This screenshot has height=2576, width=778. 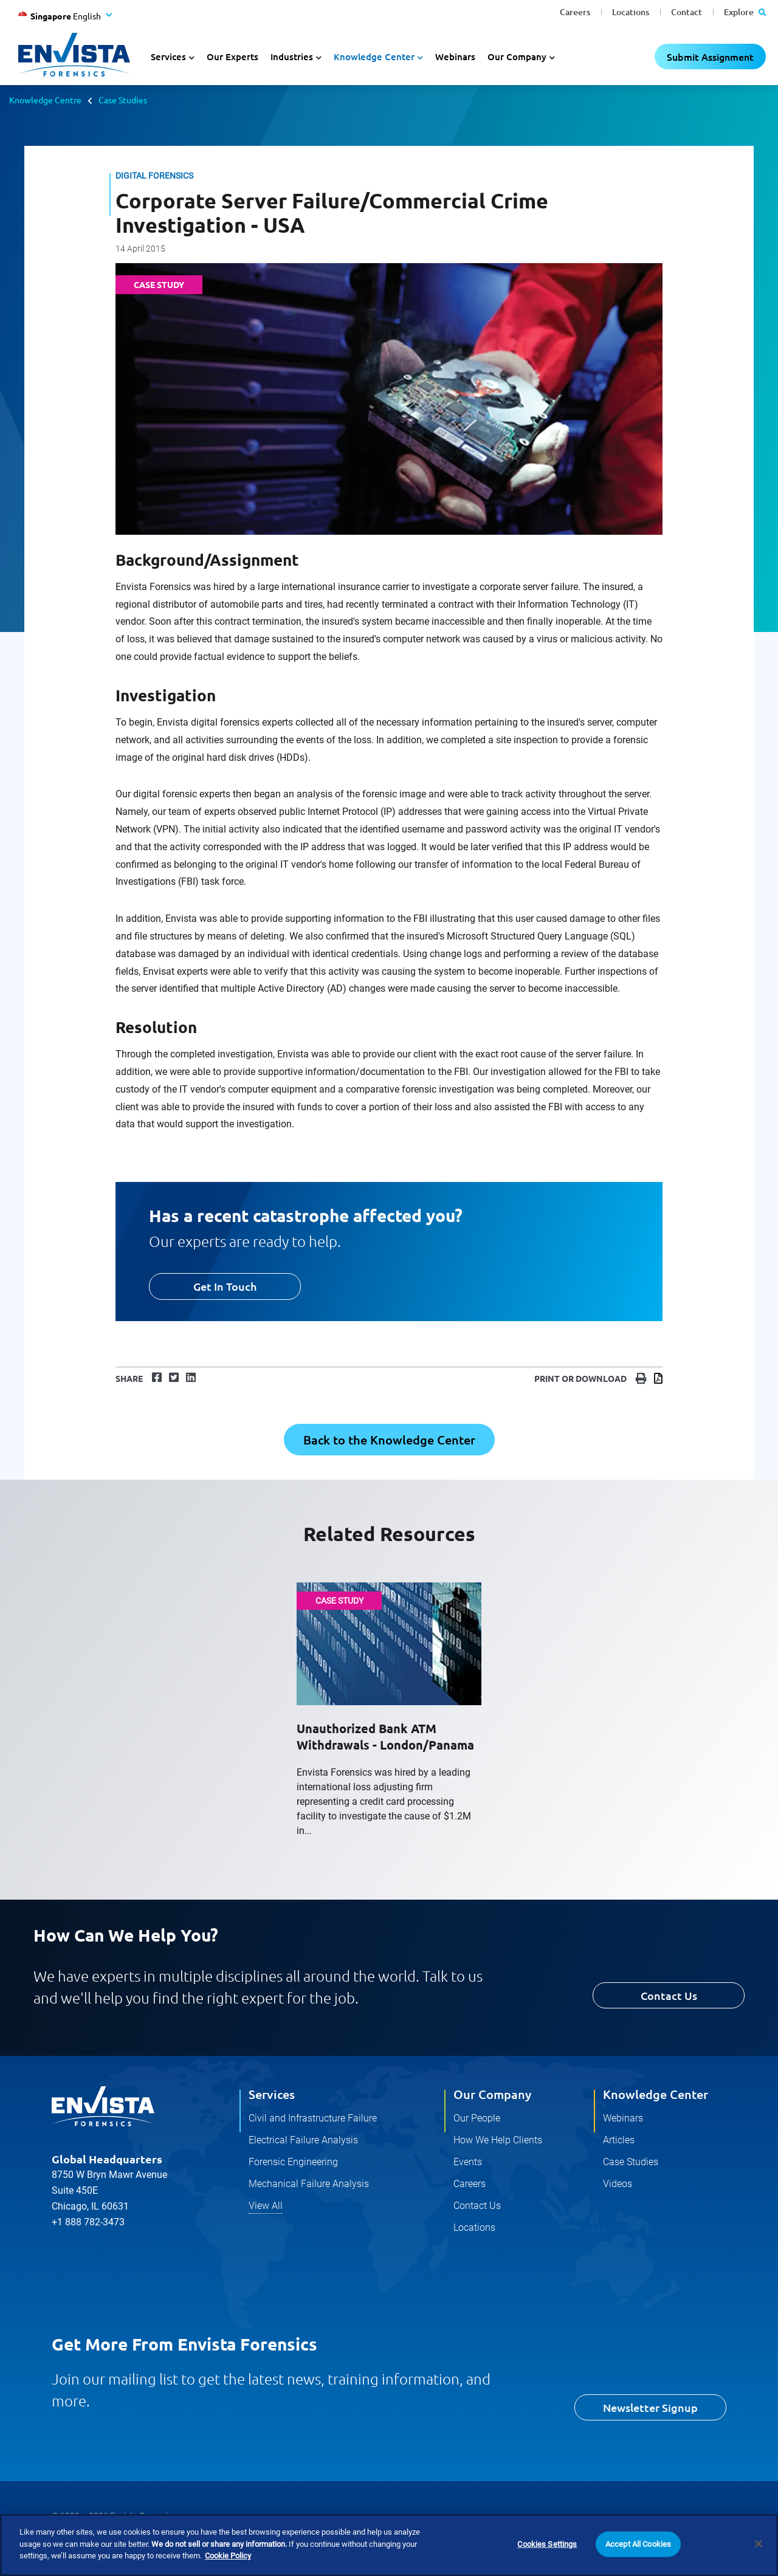 I want to click on Knowledge Center [button], so click(x=374, y=56).